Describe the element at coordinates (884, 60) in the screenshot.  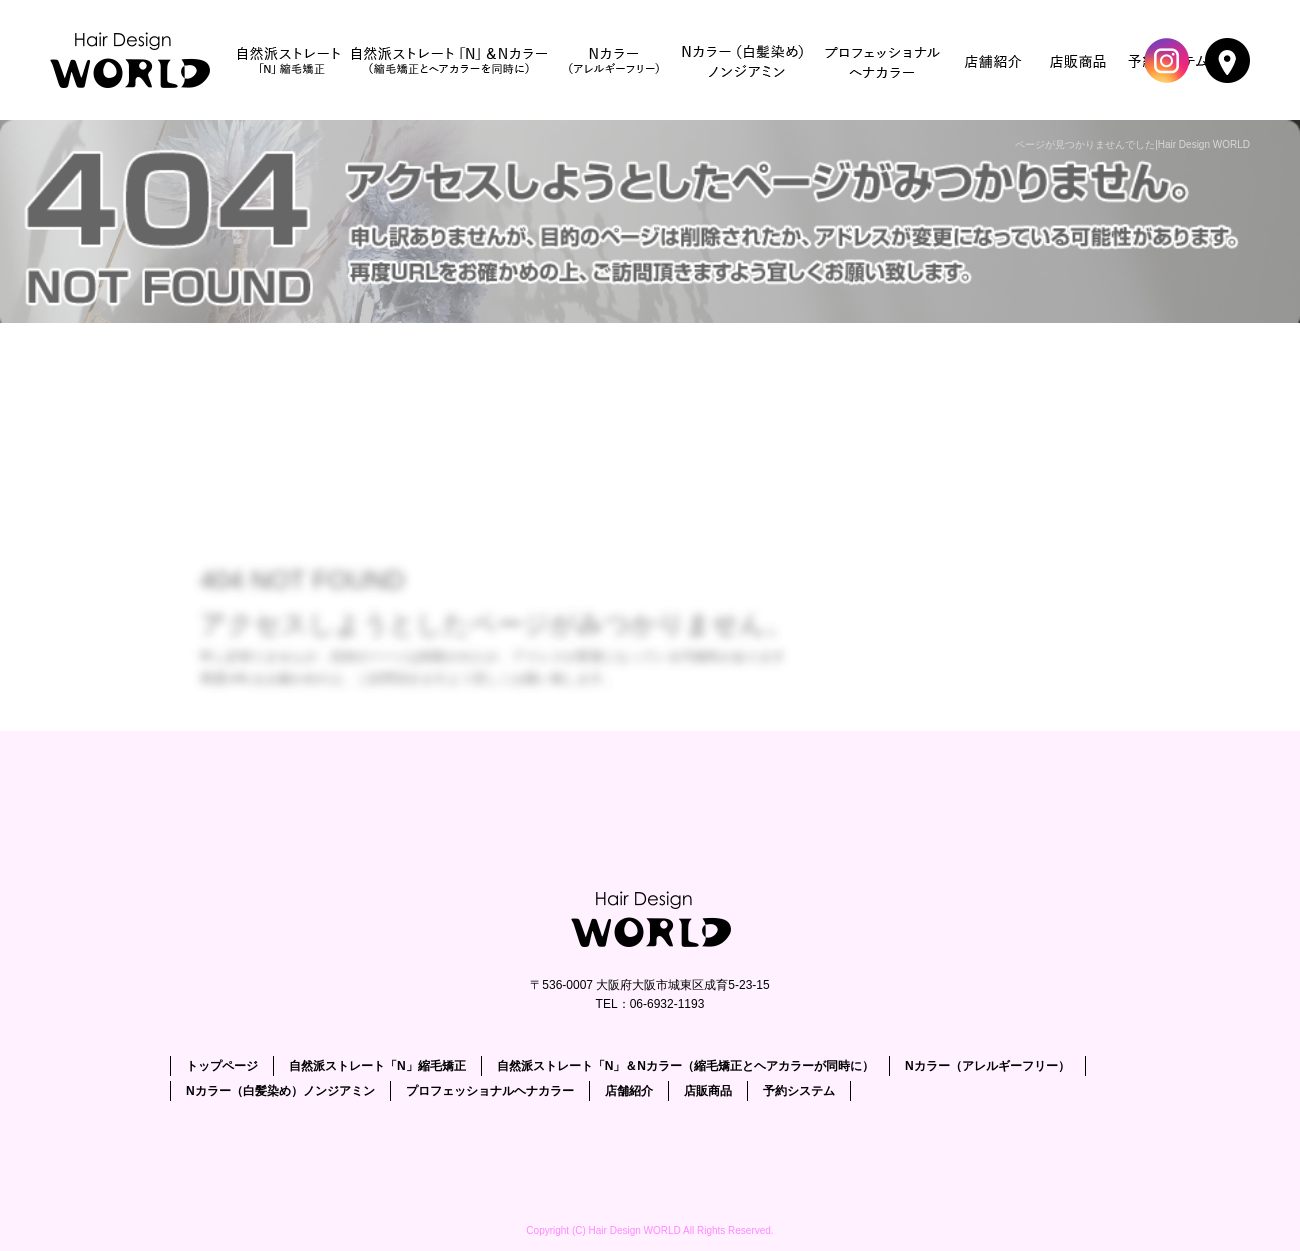
I see `プロフェッショナルヘナカラー` at that location.